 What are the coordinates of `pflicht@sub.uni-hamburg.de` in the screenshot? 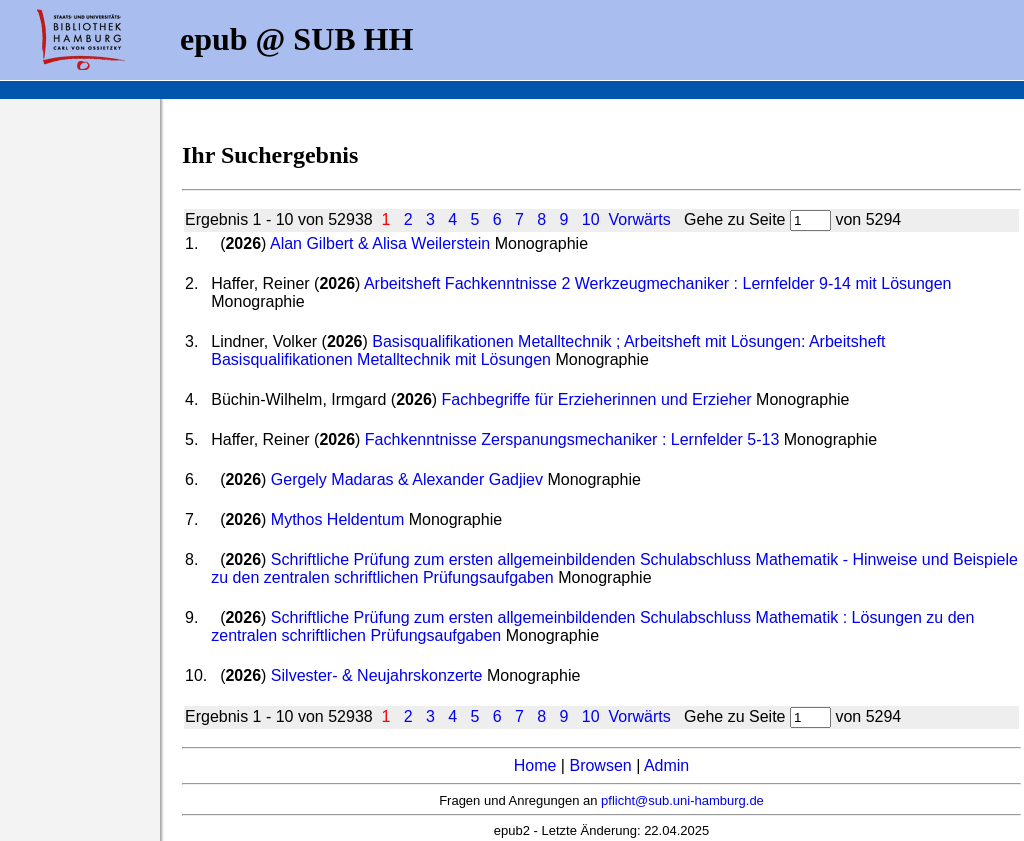 It's located at (682, 800).